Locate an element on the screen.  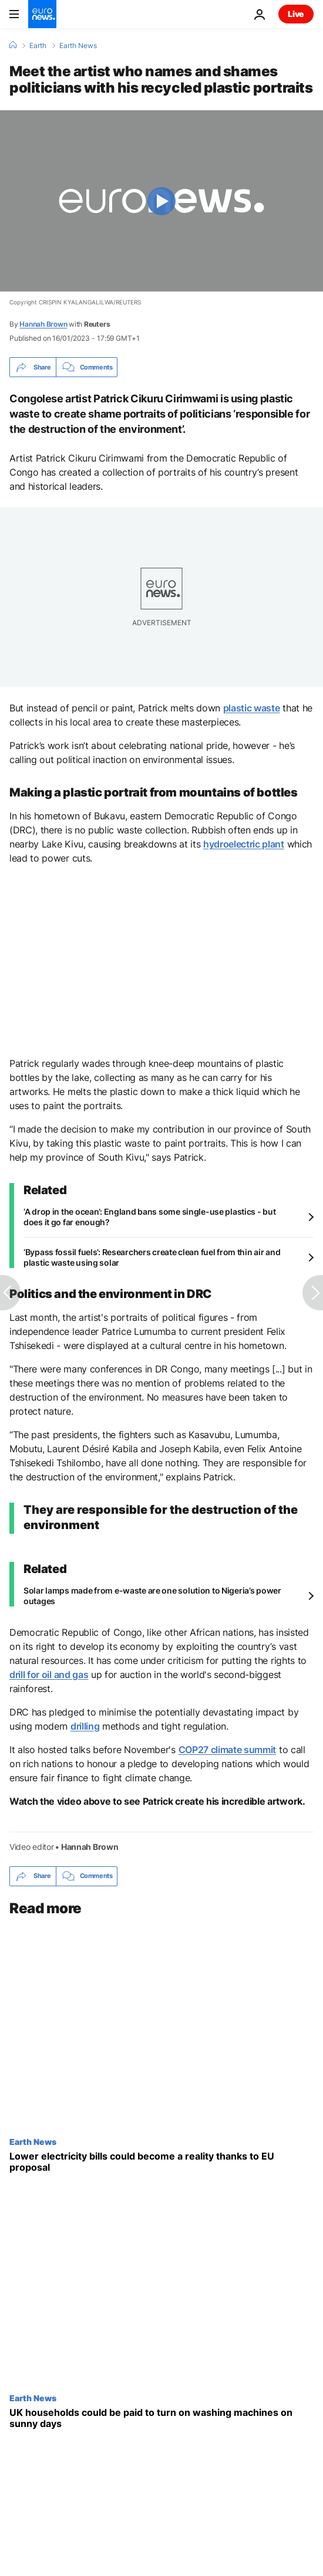
[Home] is located at coordinates (12, 45).